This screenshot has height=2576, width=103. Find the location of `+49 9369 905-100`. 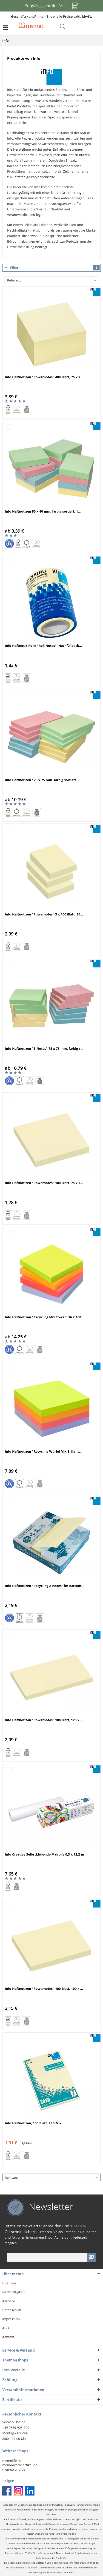

+49 9369 905-100 is located at coordinates (15, 2427).